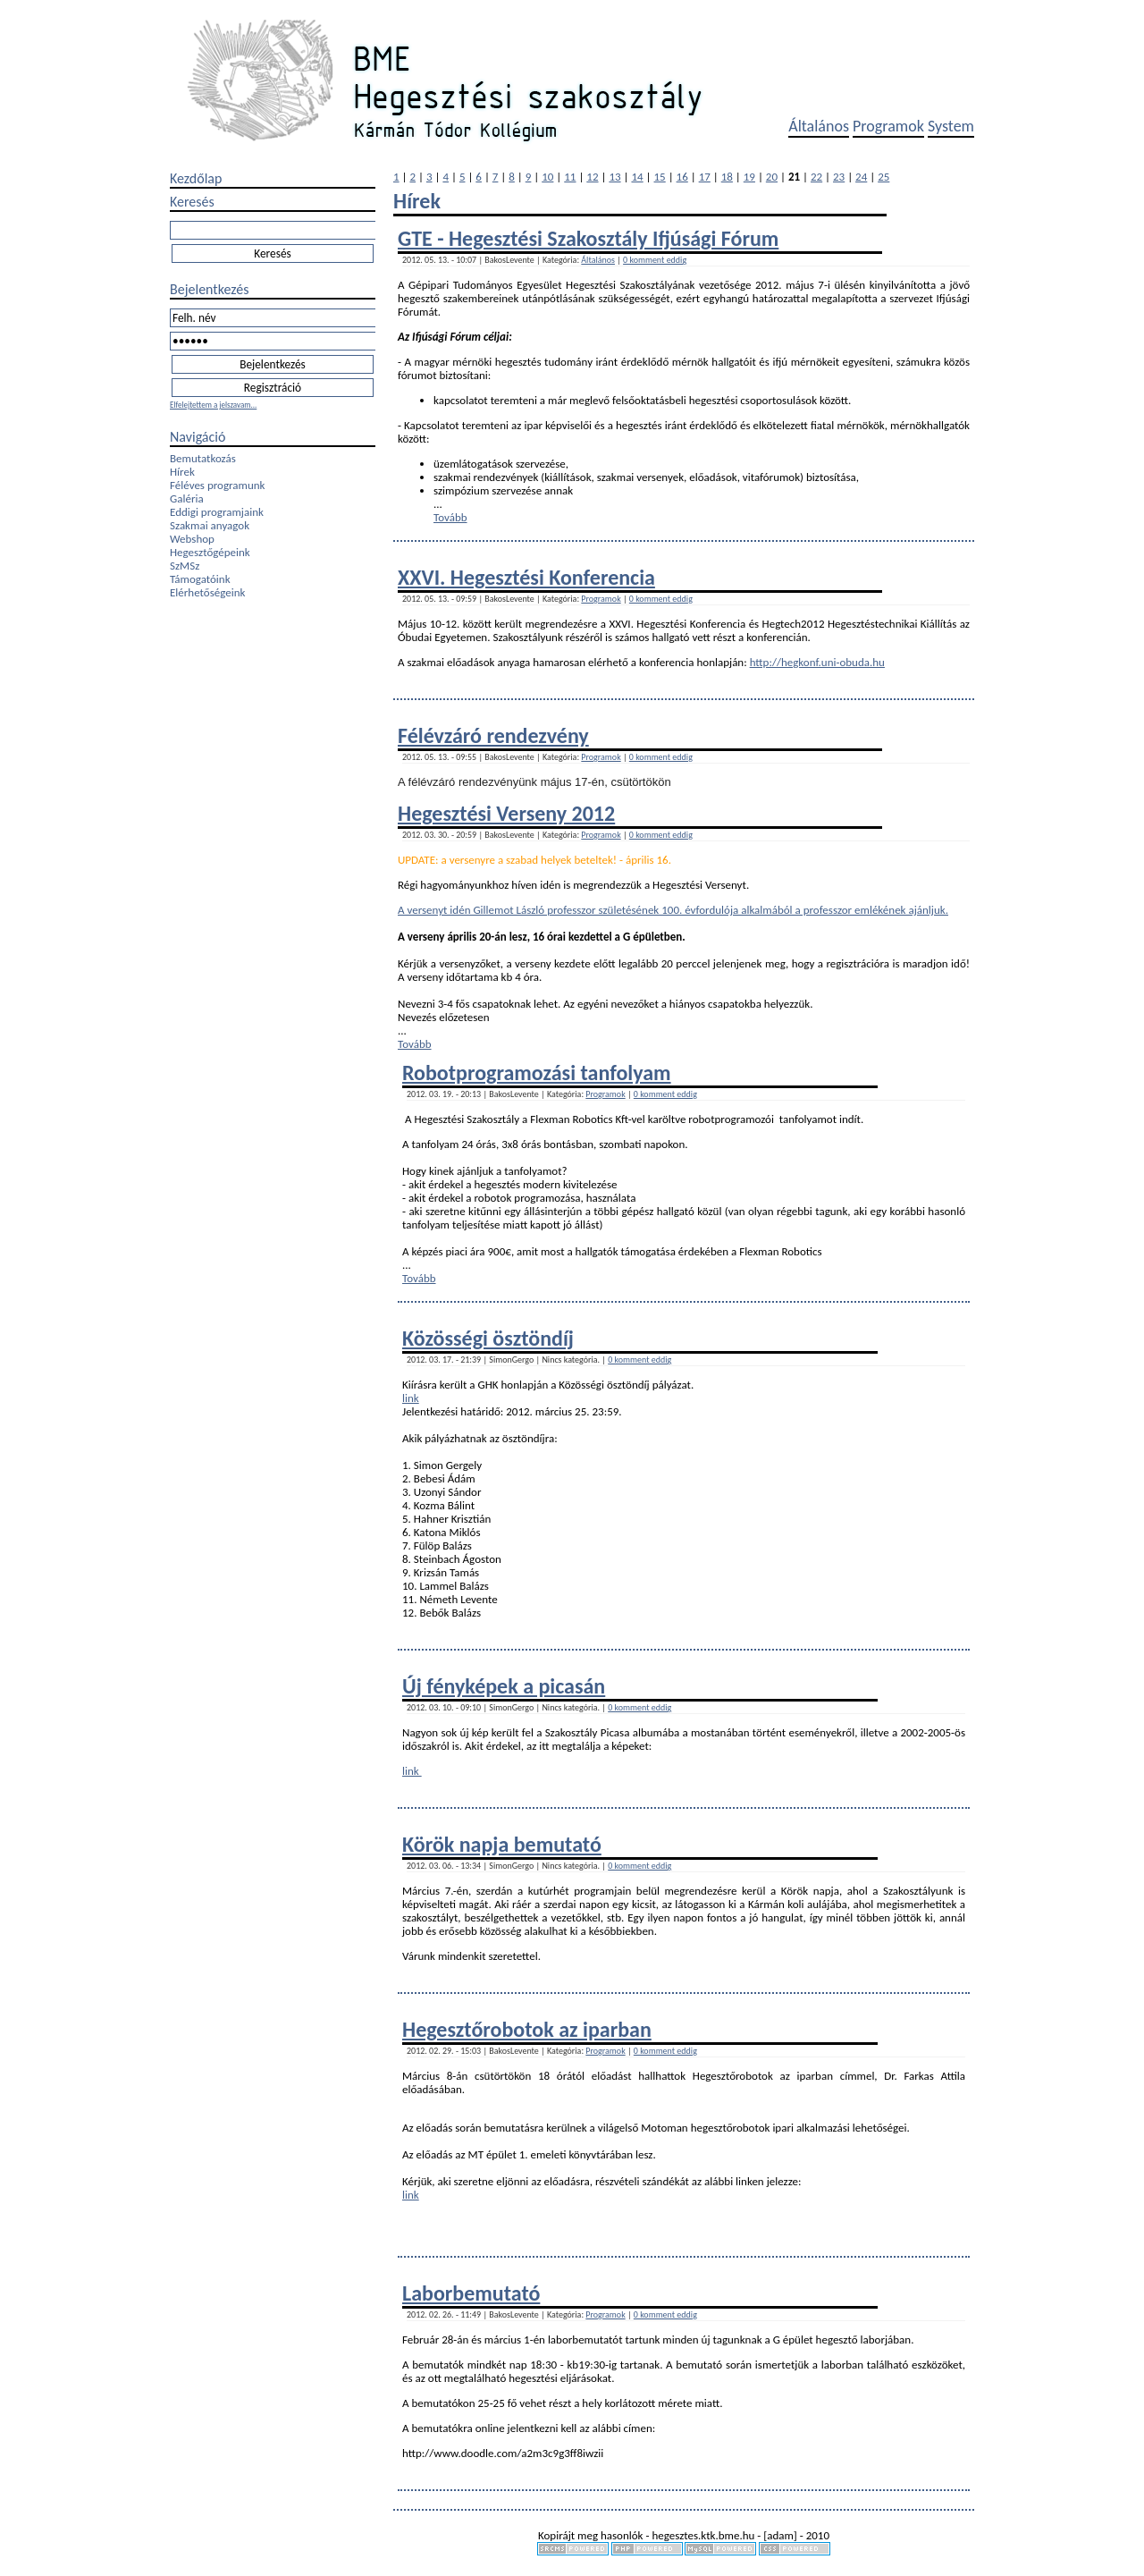 The height and width of the screenshot is (2576, 1144). Describe the element at coordinates (527, 2029) in the screenshot. I see `Hegesztőrobotok az iparban` at that location.